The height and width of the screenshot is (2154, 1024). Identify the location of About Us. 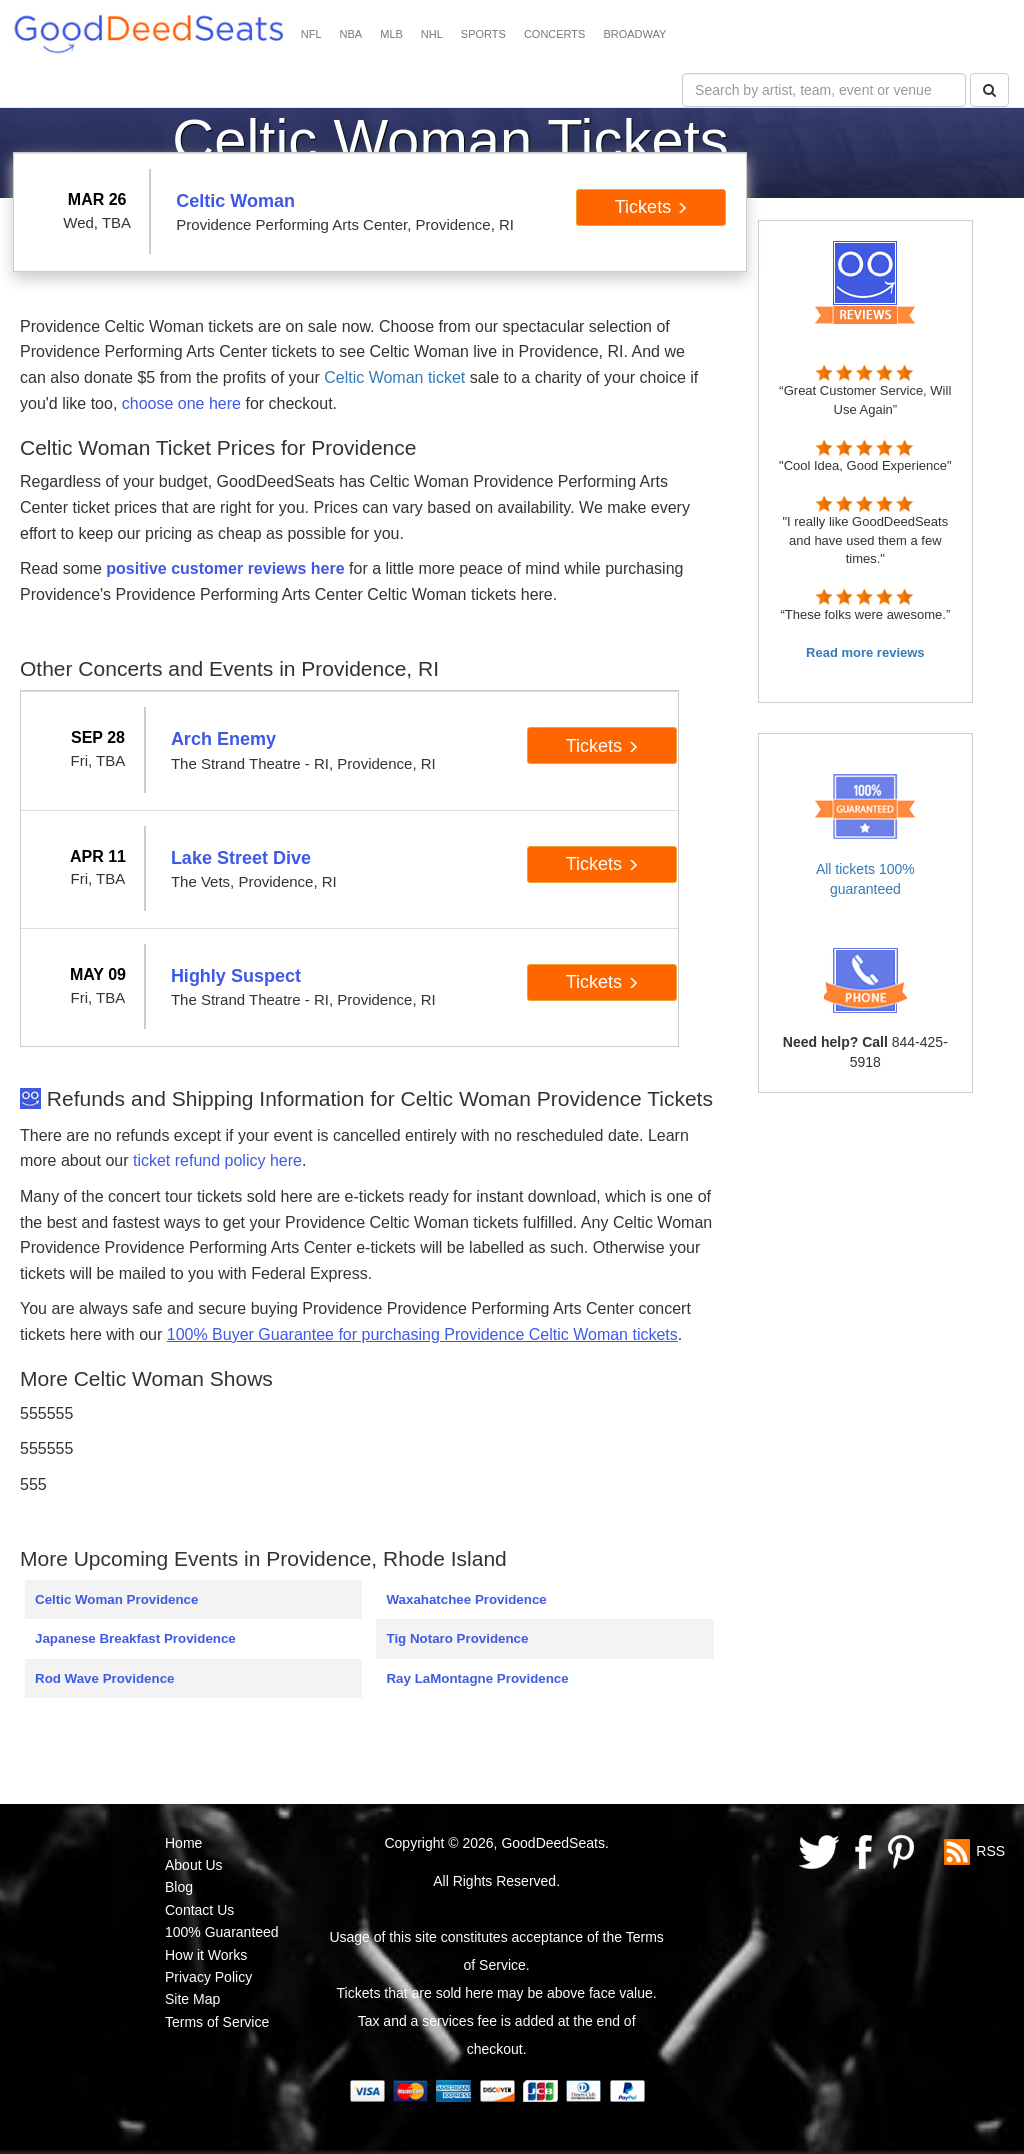
(194, 1865).